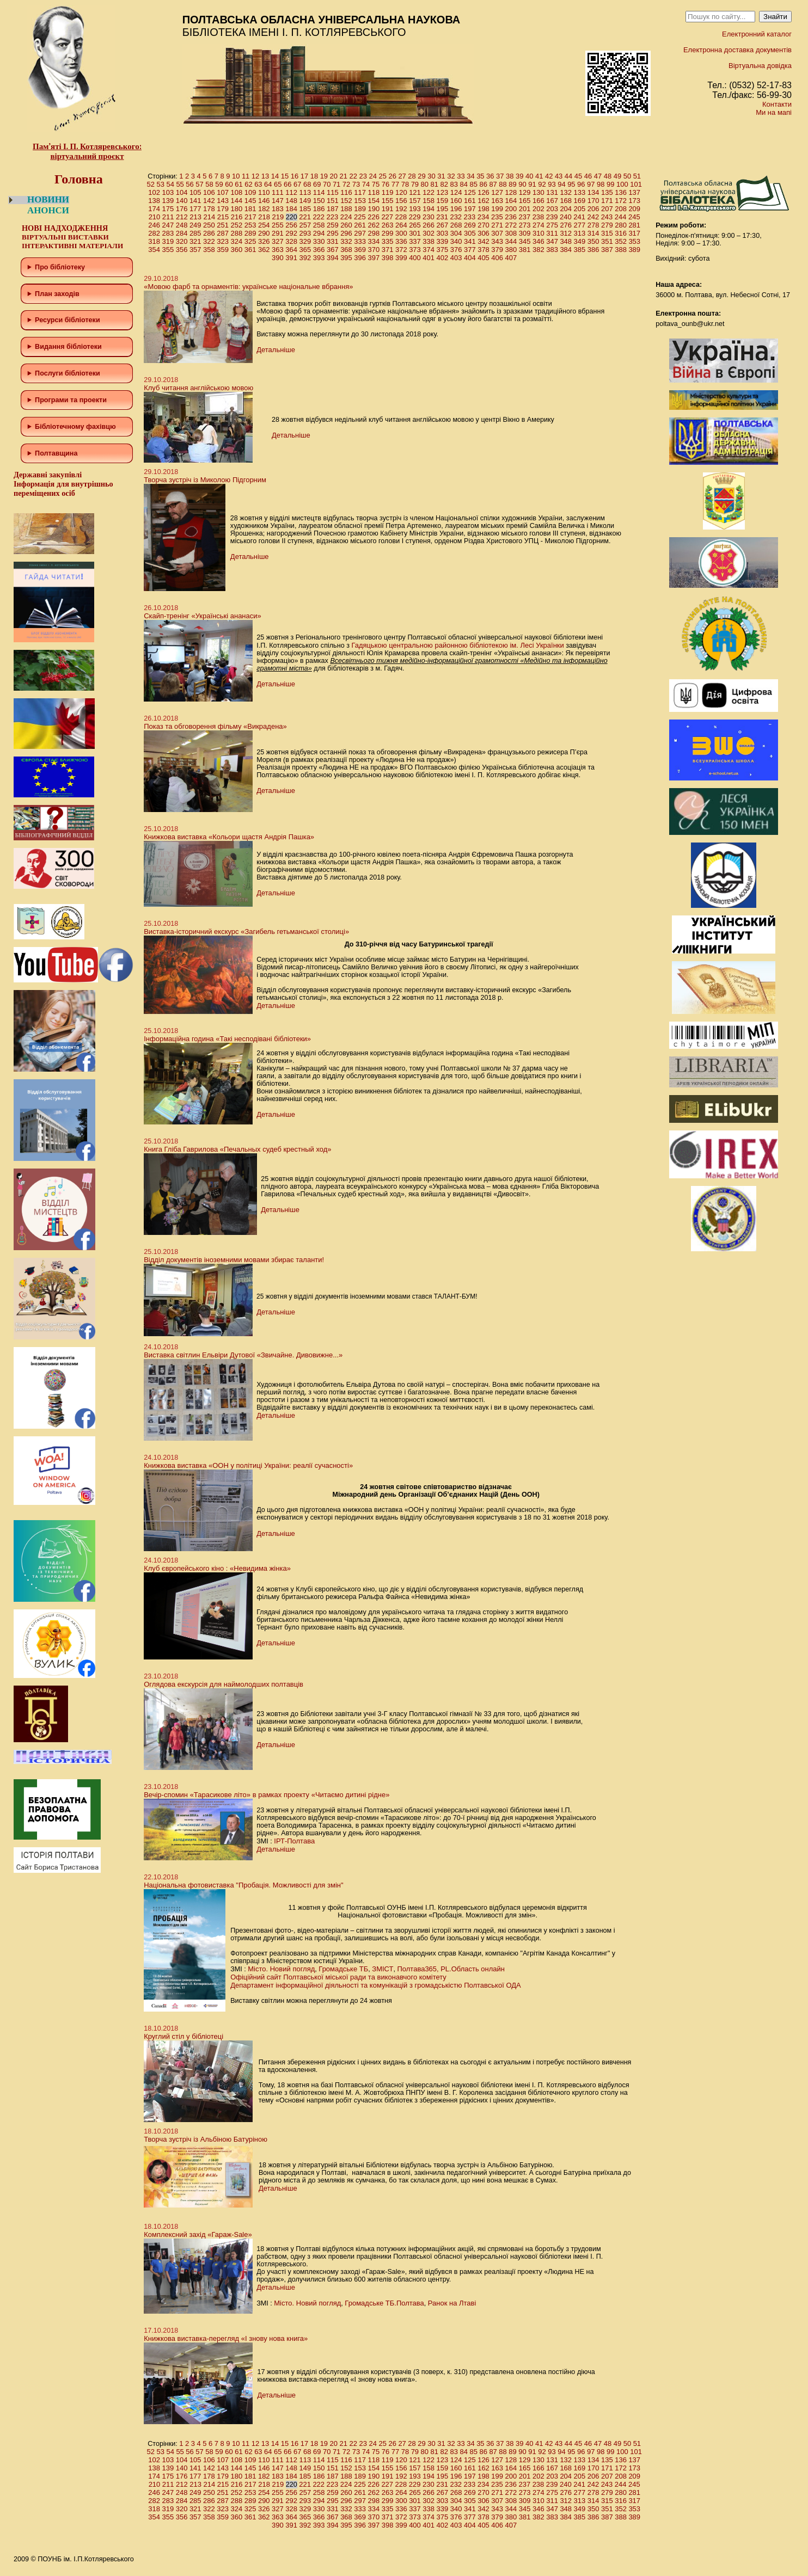  I want to click on 157, so click(415, 200).